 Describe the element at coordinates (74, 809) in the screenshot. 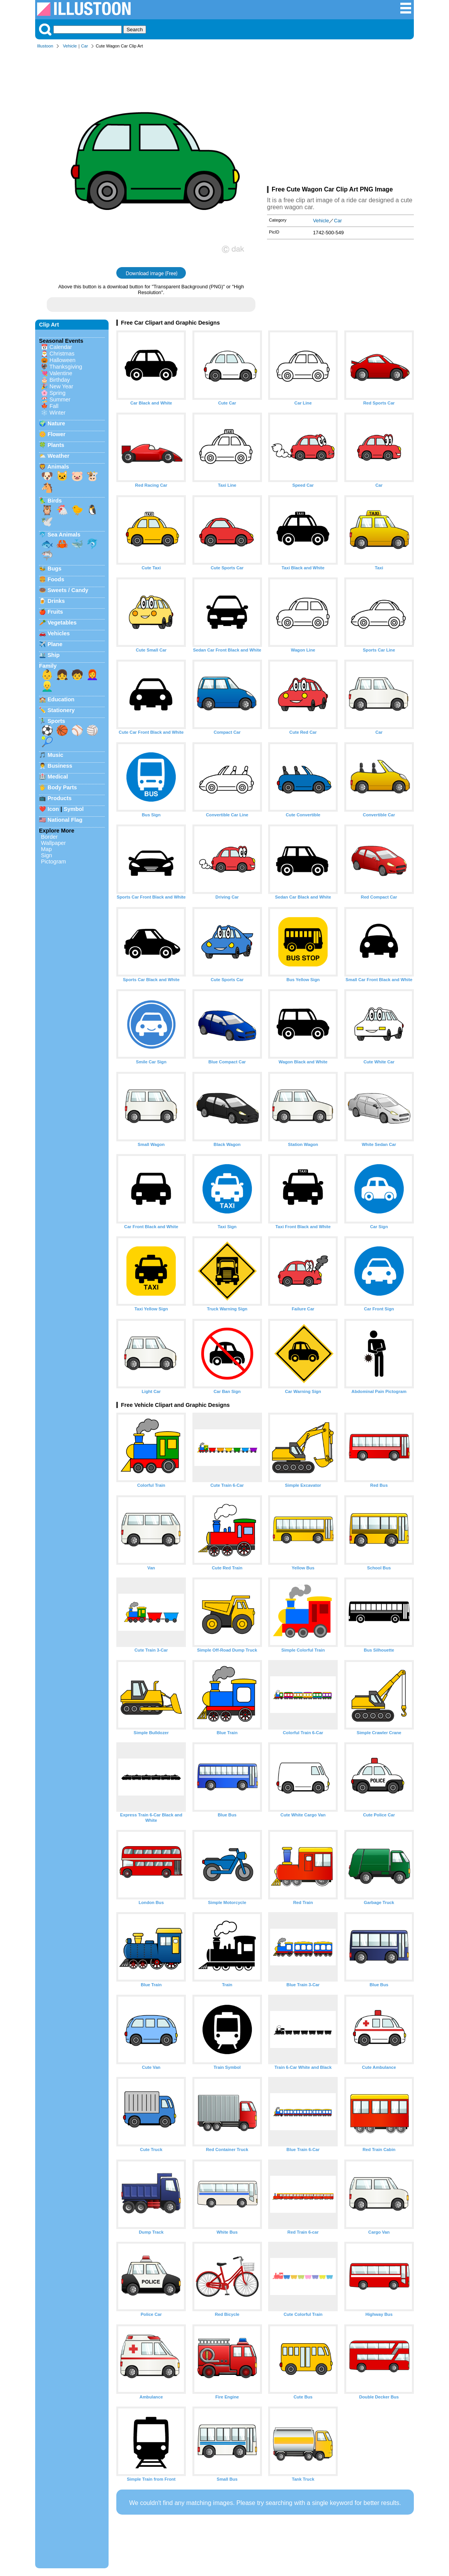

I see `Symbol` at that location.